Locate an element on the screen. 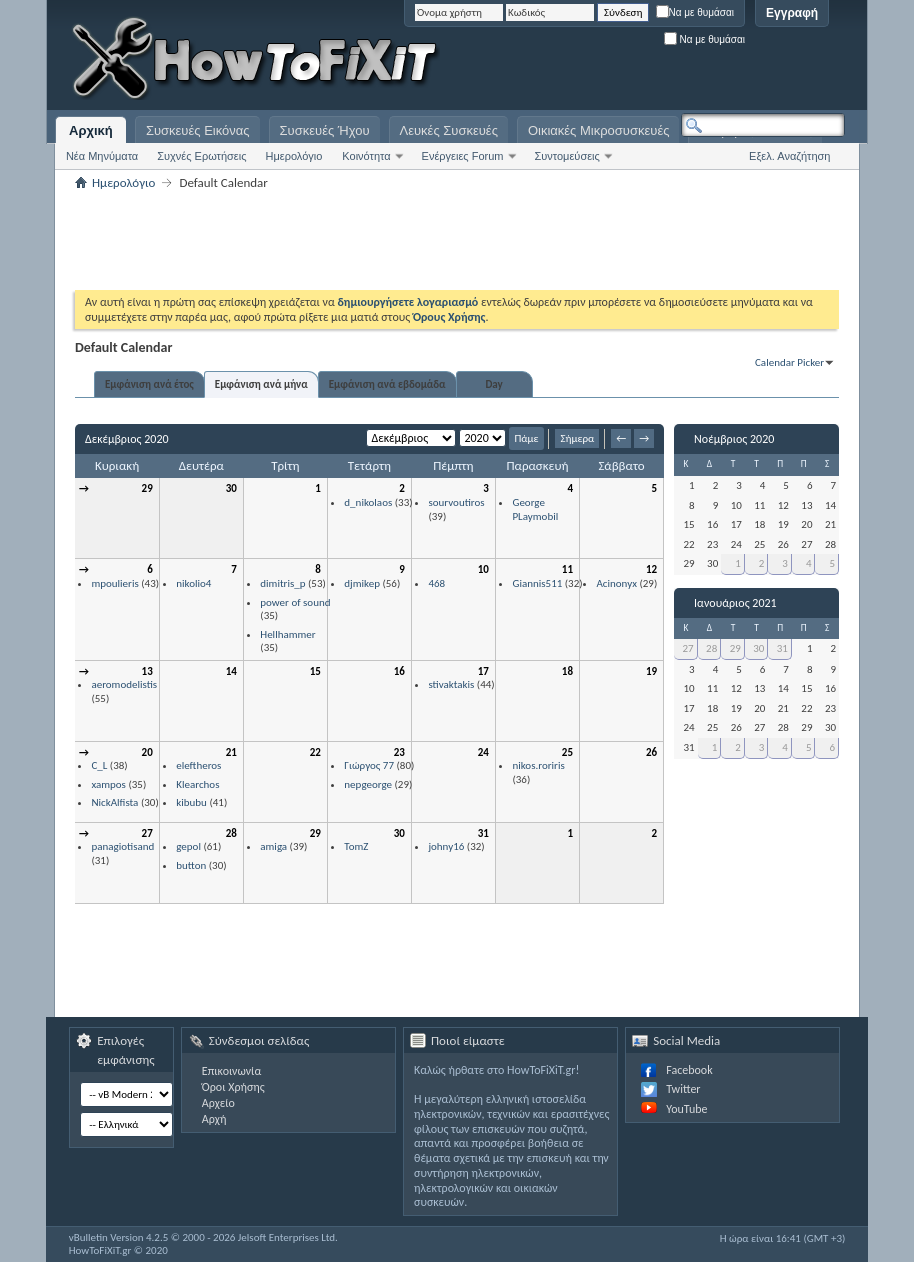 This screenshot has width=914, height=1262. Acinonyx is located at coordinates (616, 583).